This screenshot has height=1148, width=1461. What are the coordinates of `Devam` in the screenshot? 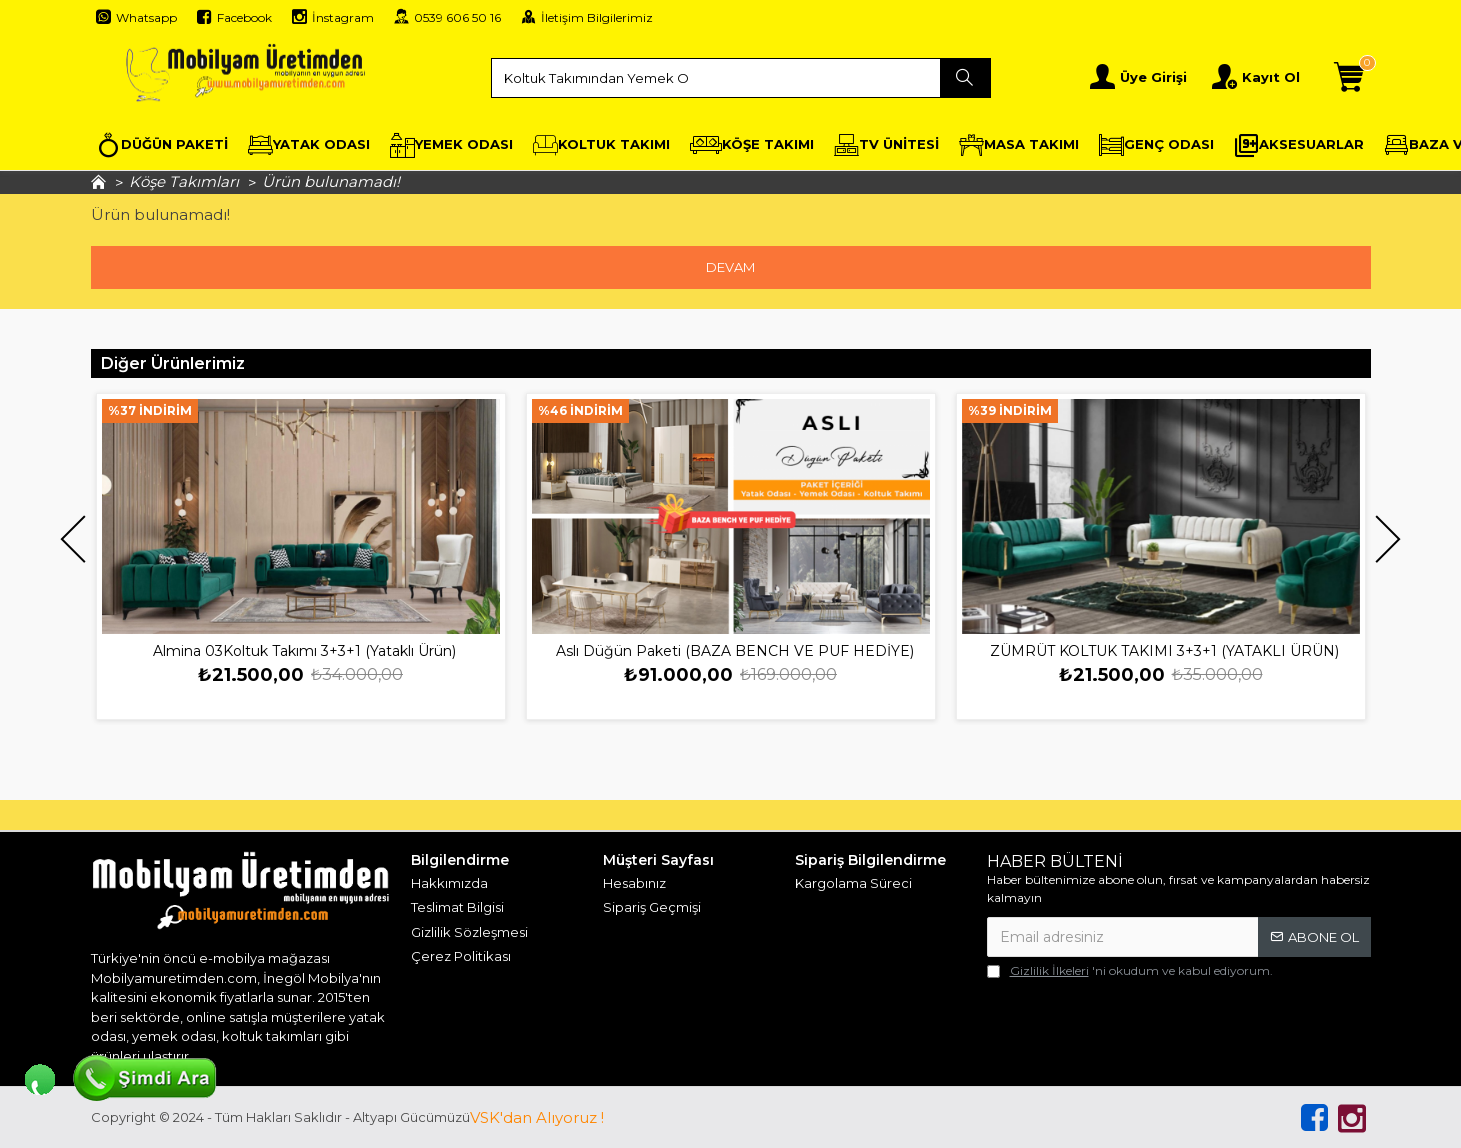 It's located at (730, 267).